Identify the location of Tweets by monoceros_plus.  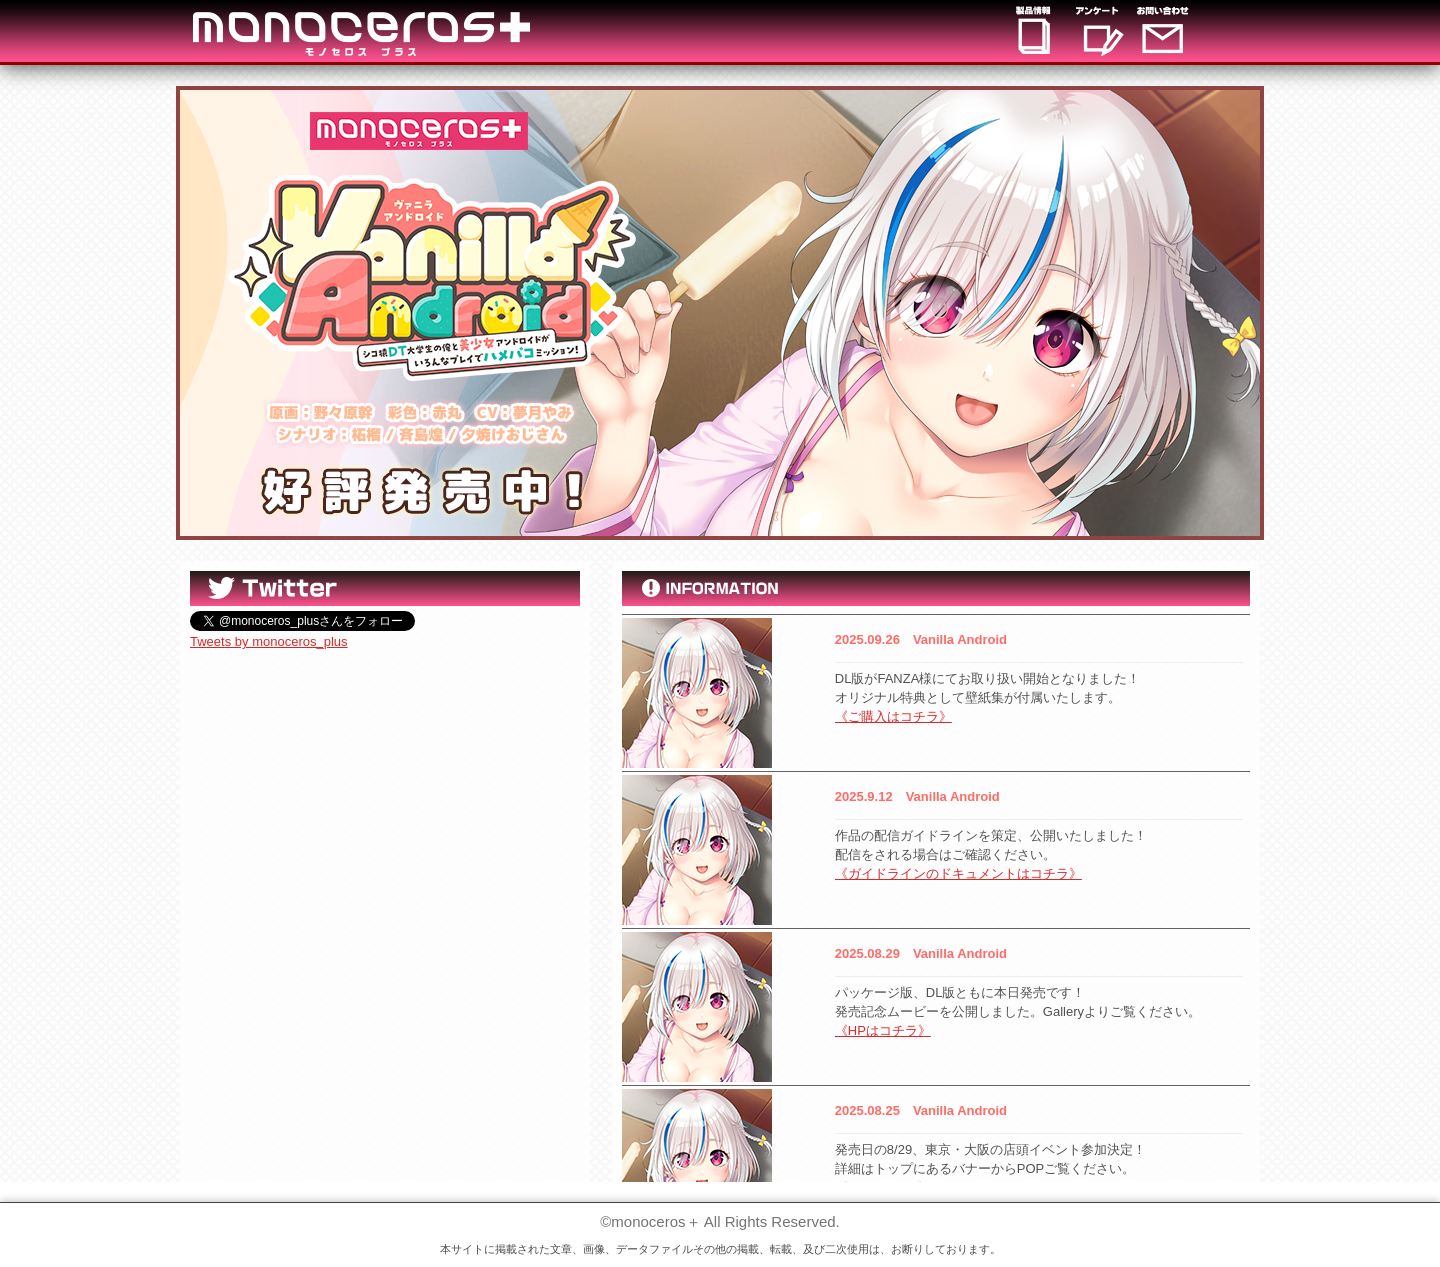
(269, 641).